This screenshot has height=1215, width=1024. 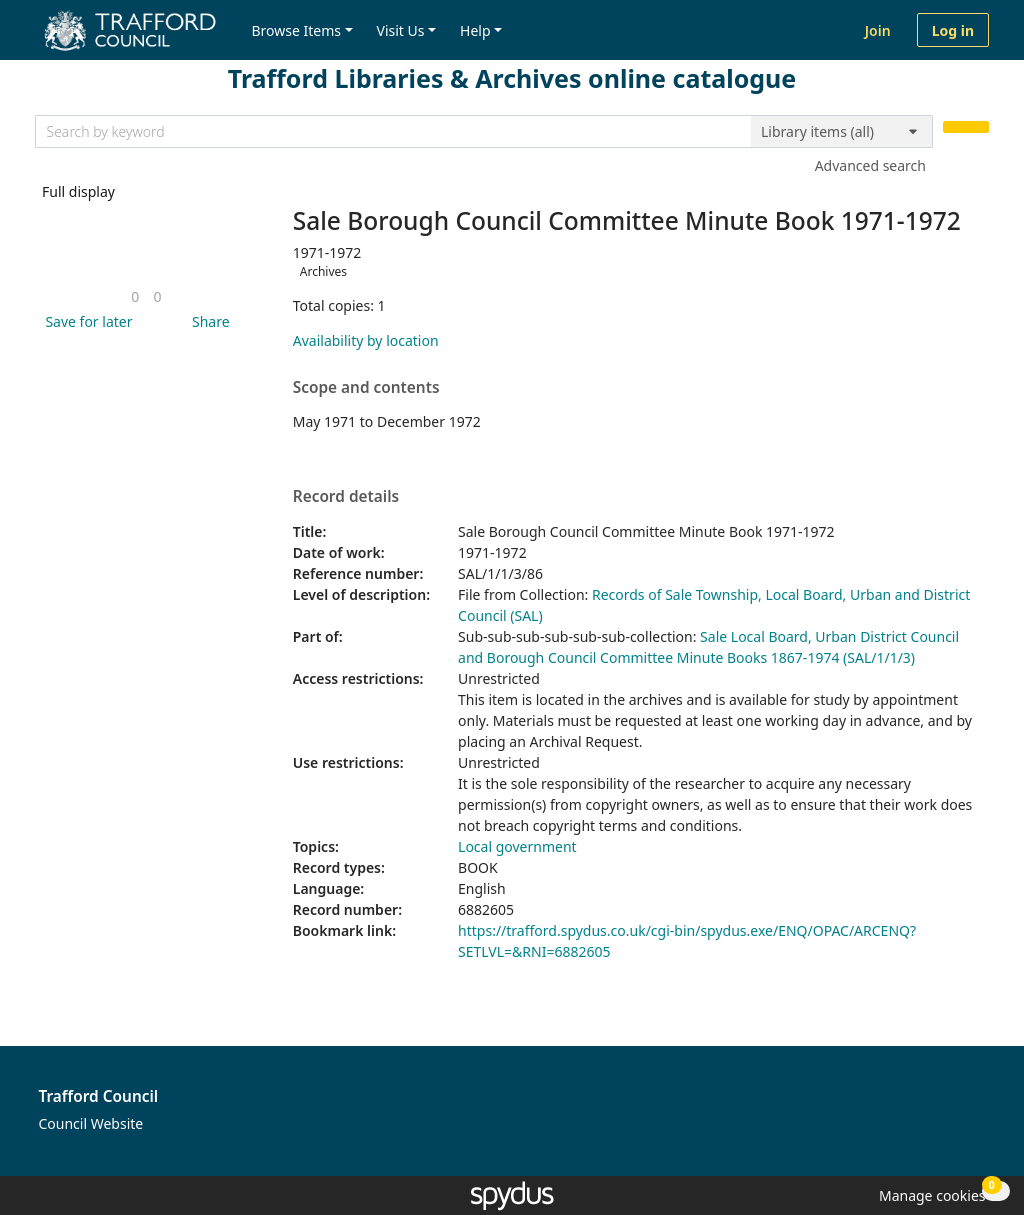 What do you see at coordinates (878, 30) in the screenshot?
I see `Join` at bounding box center [878, 30].